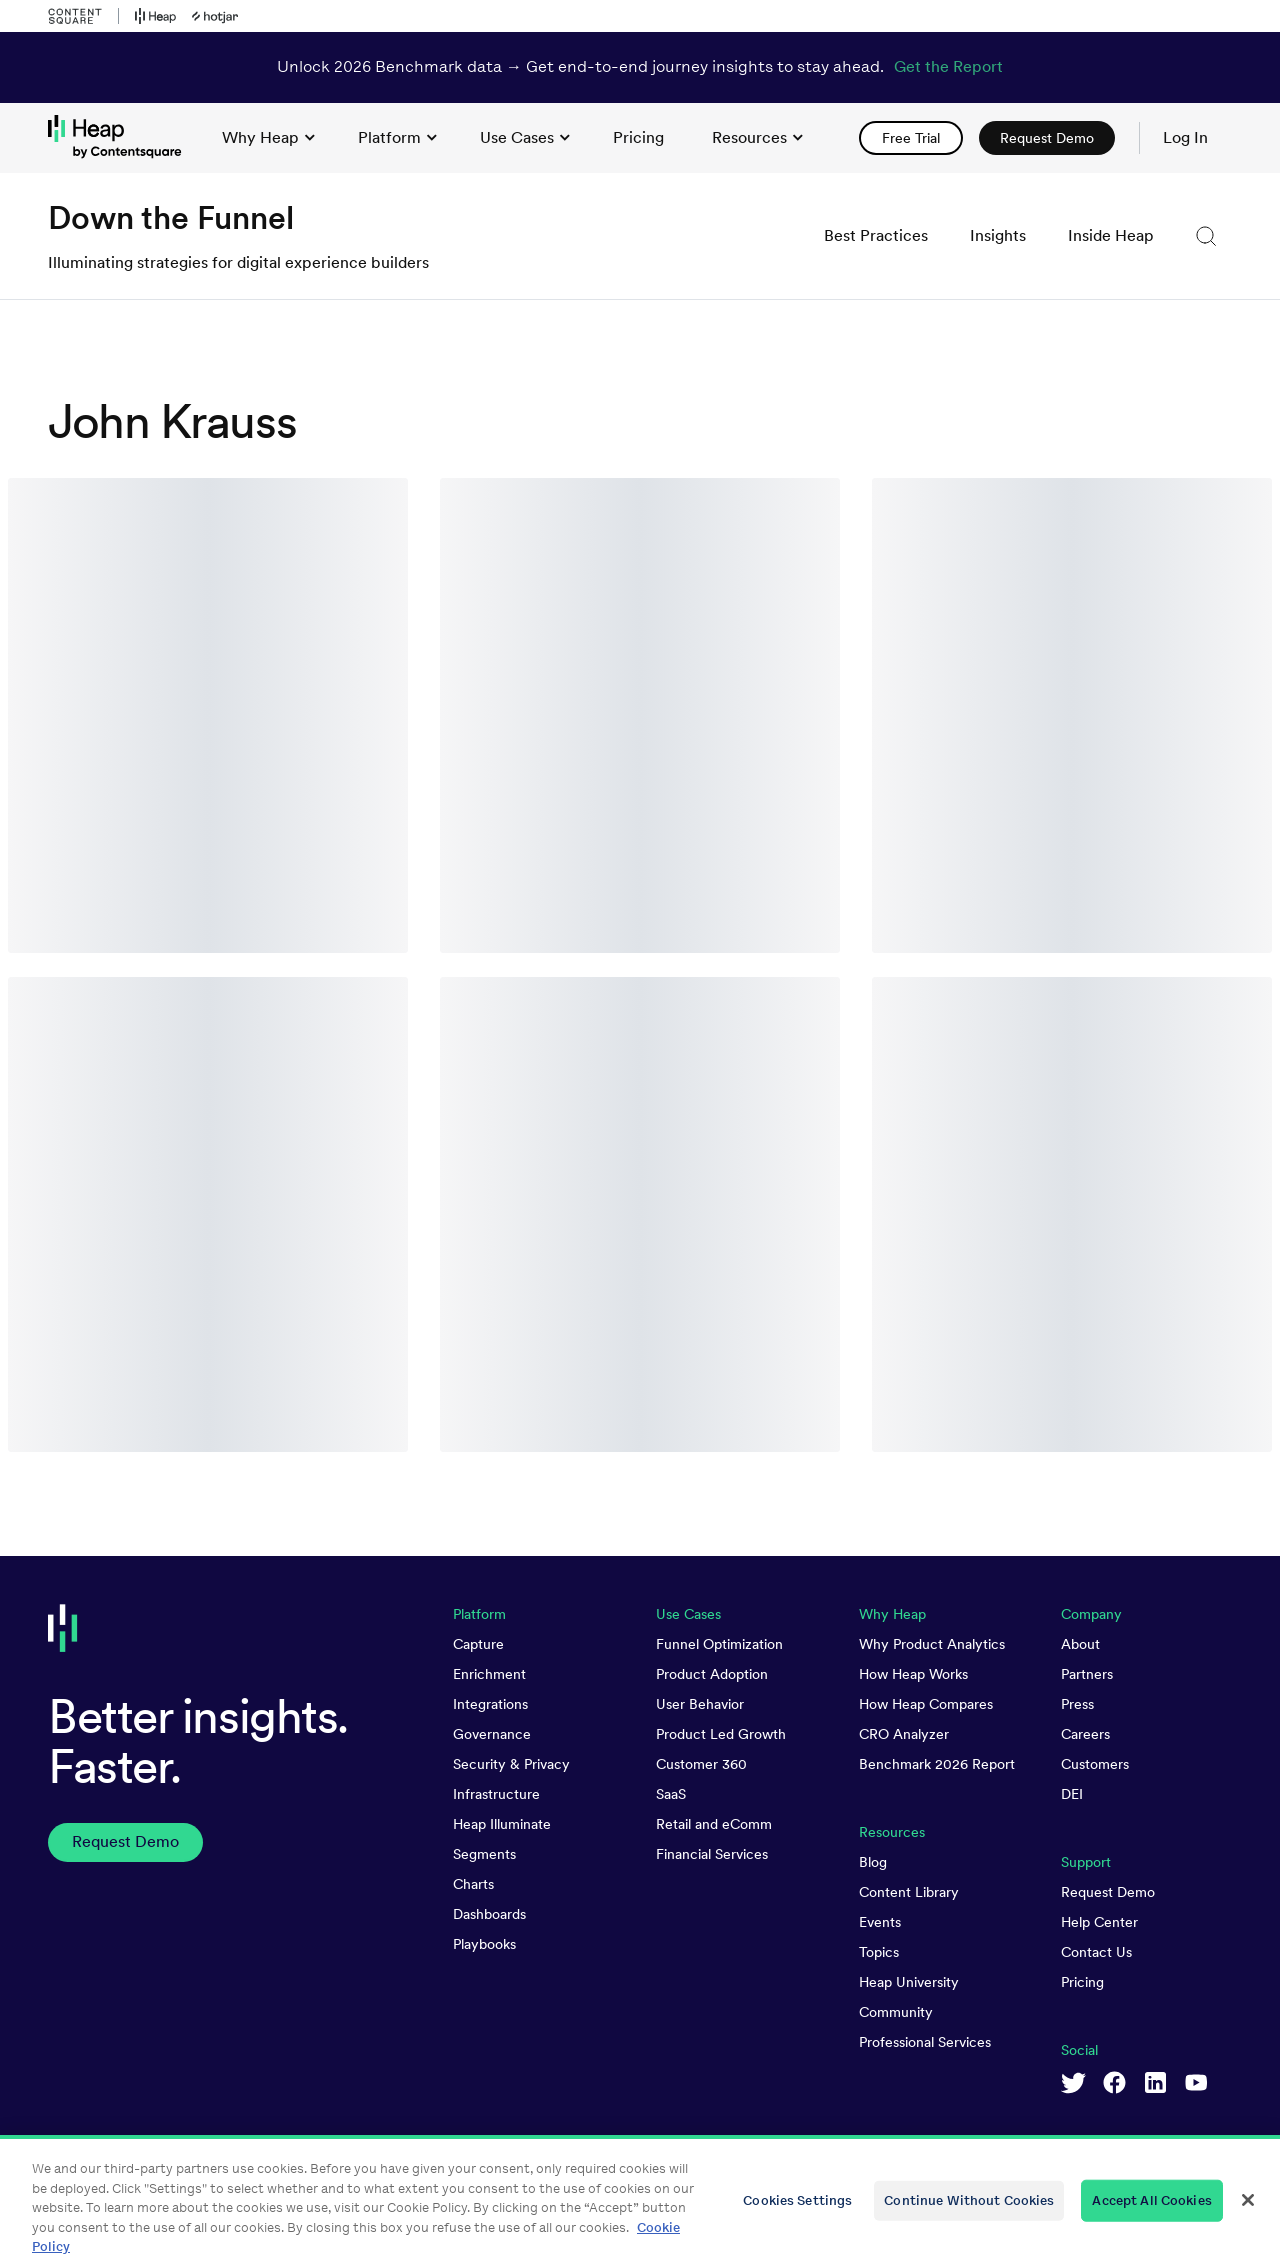 The image size is (1280, 2264). What do you see at coordinates (1248, 2210) in the screenshot?
I see `[Close]` at bounding box center [1248, 2210].